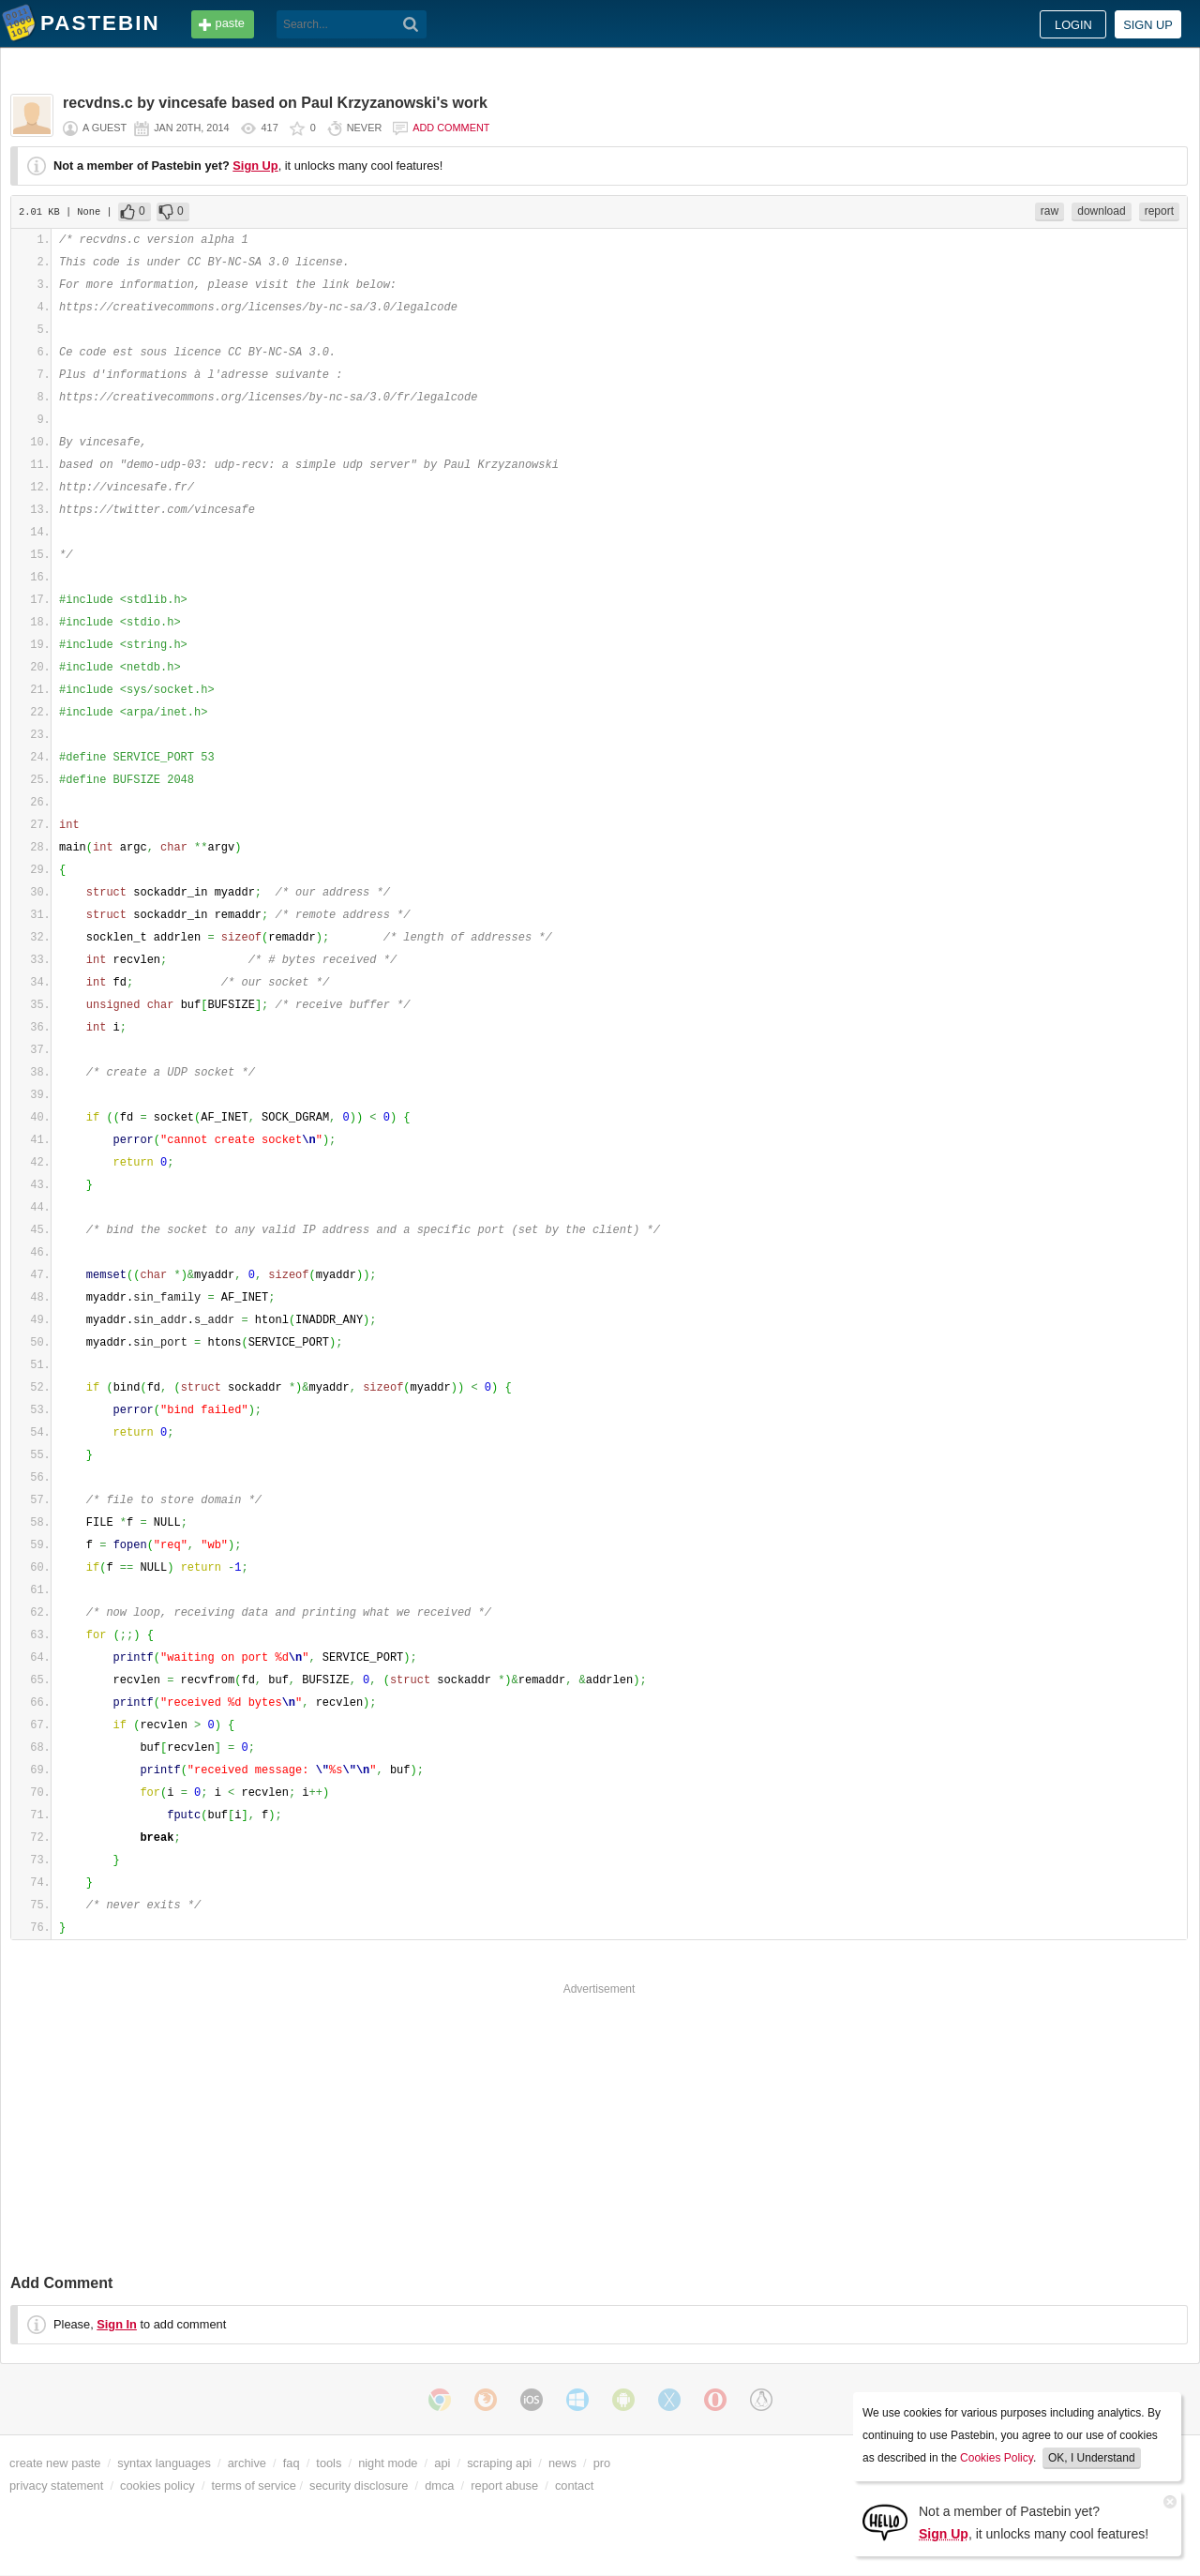 This screenshot has width=1200, height=2576. What do you see at coordinates (574, 2485) in the screenshot?
I see `contact` at bounding box center [574, 2485].